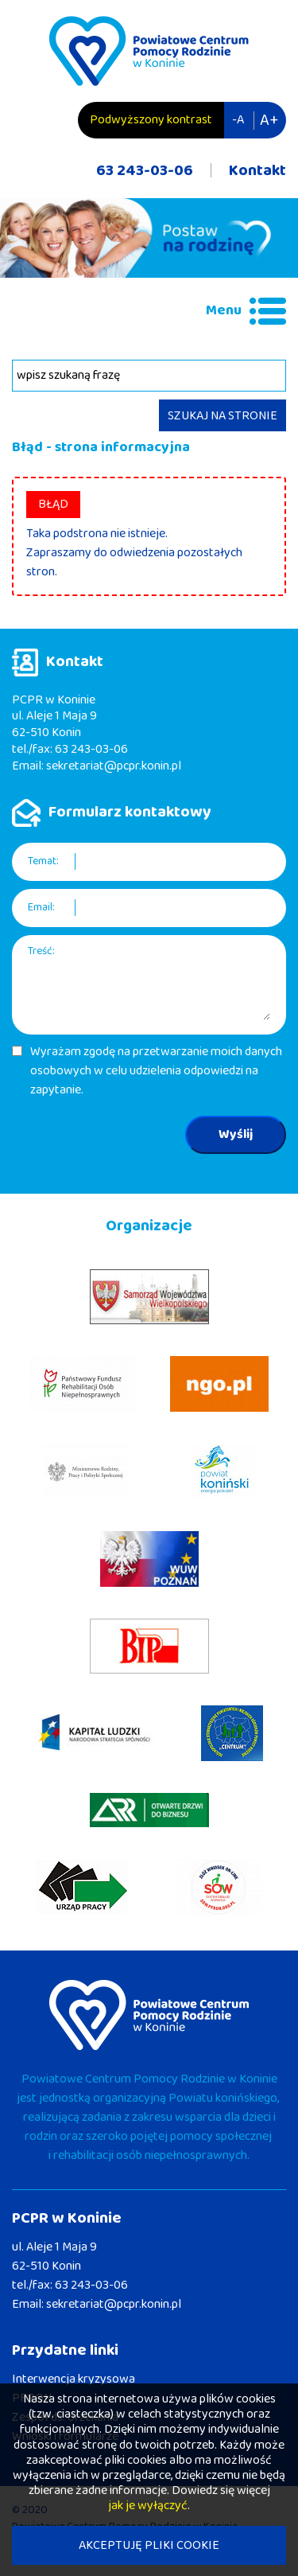 The height and width of the screenshot is (2576, 298). Describe the element at coordinates (41, 907) in the screenshot. I see `Email:` at that location.